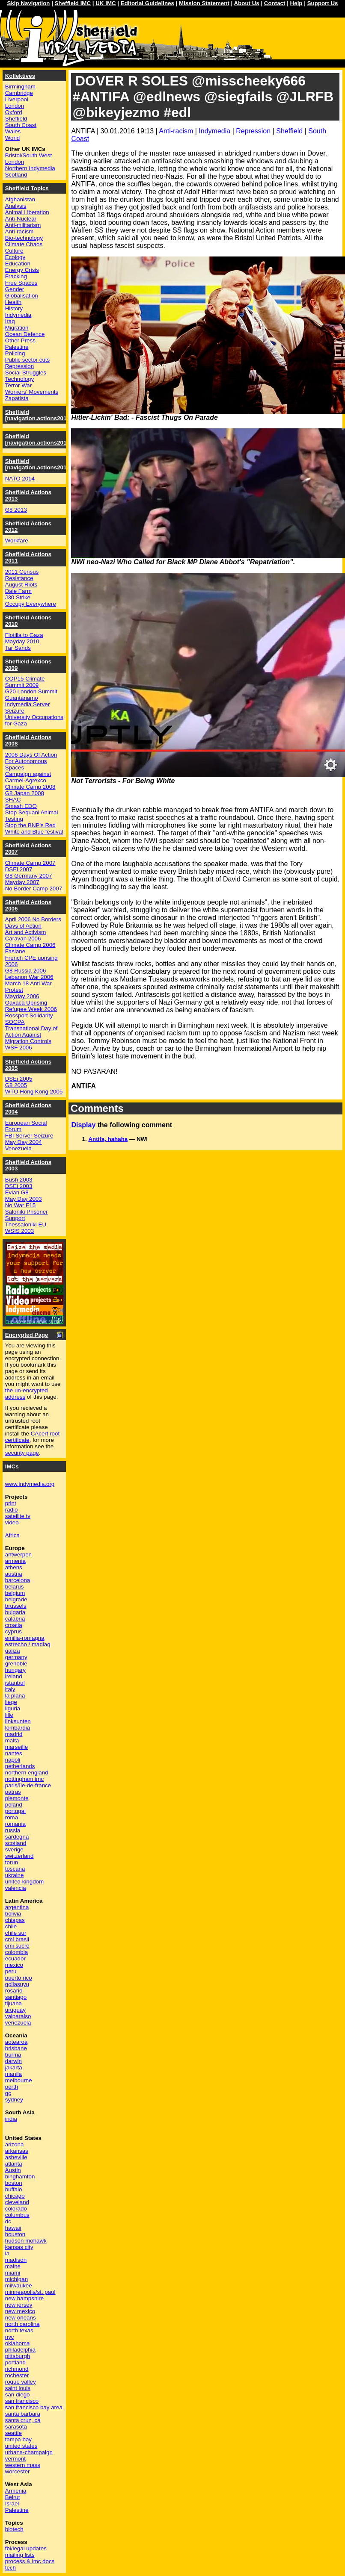 This screenshot has width=345, height=2576. What do you see at coordinates (11, 1509) in the screenshot?
I see `radio` at bounding box center [11, 1509].